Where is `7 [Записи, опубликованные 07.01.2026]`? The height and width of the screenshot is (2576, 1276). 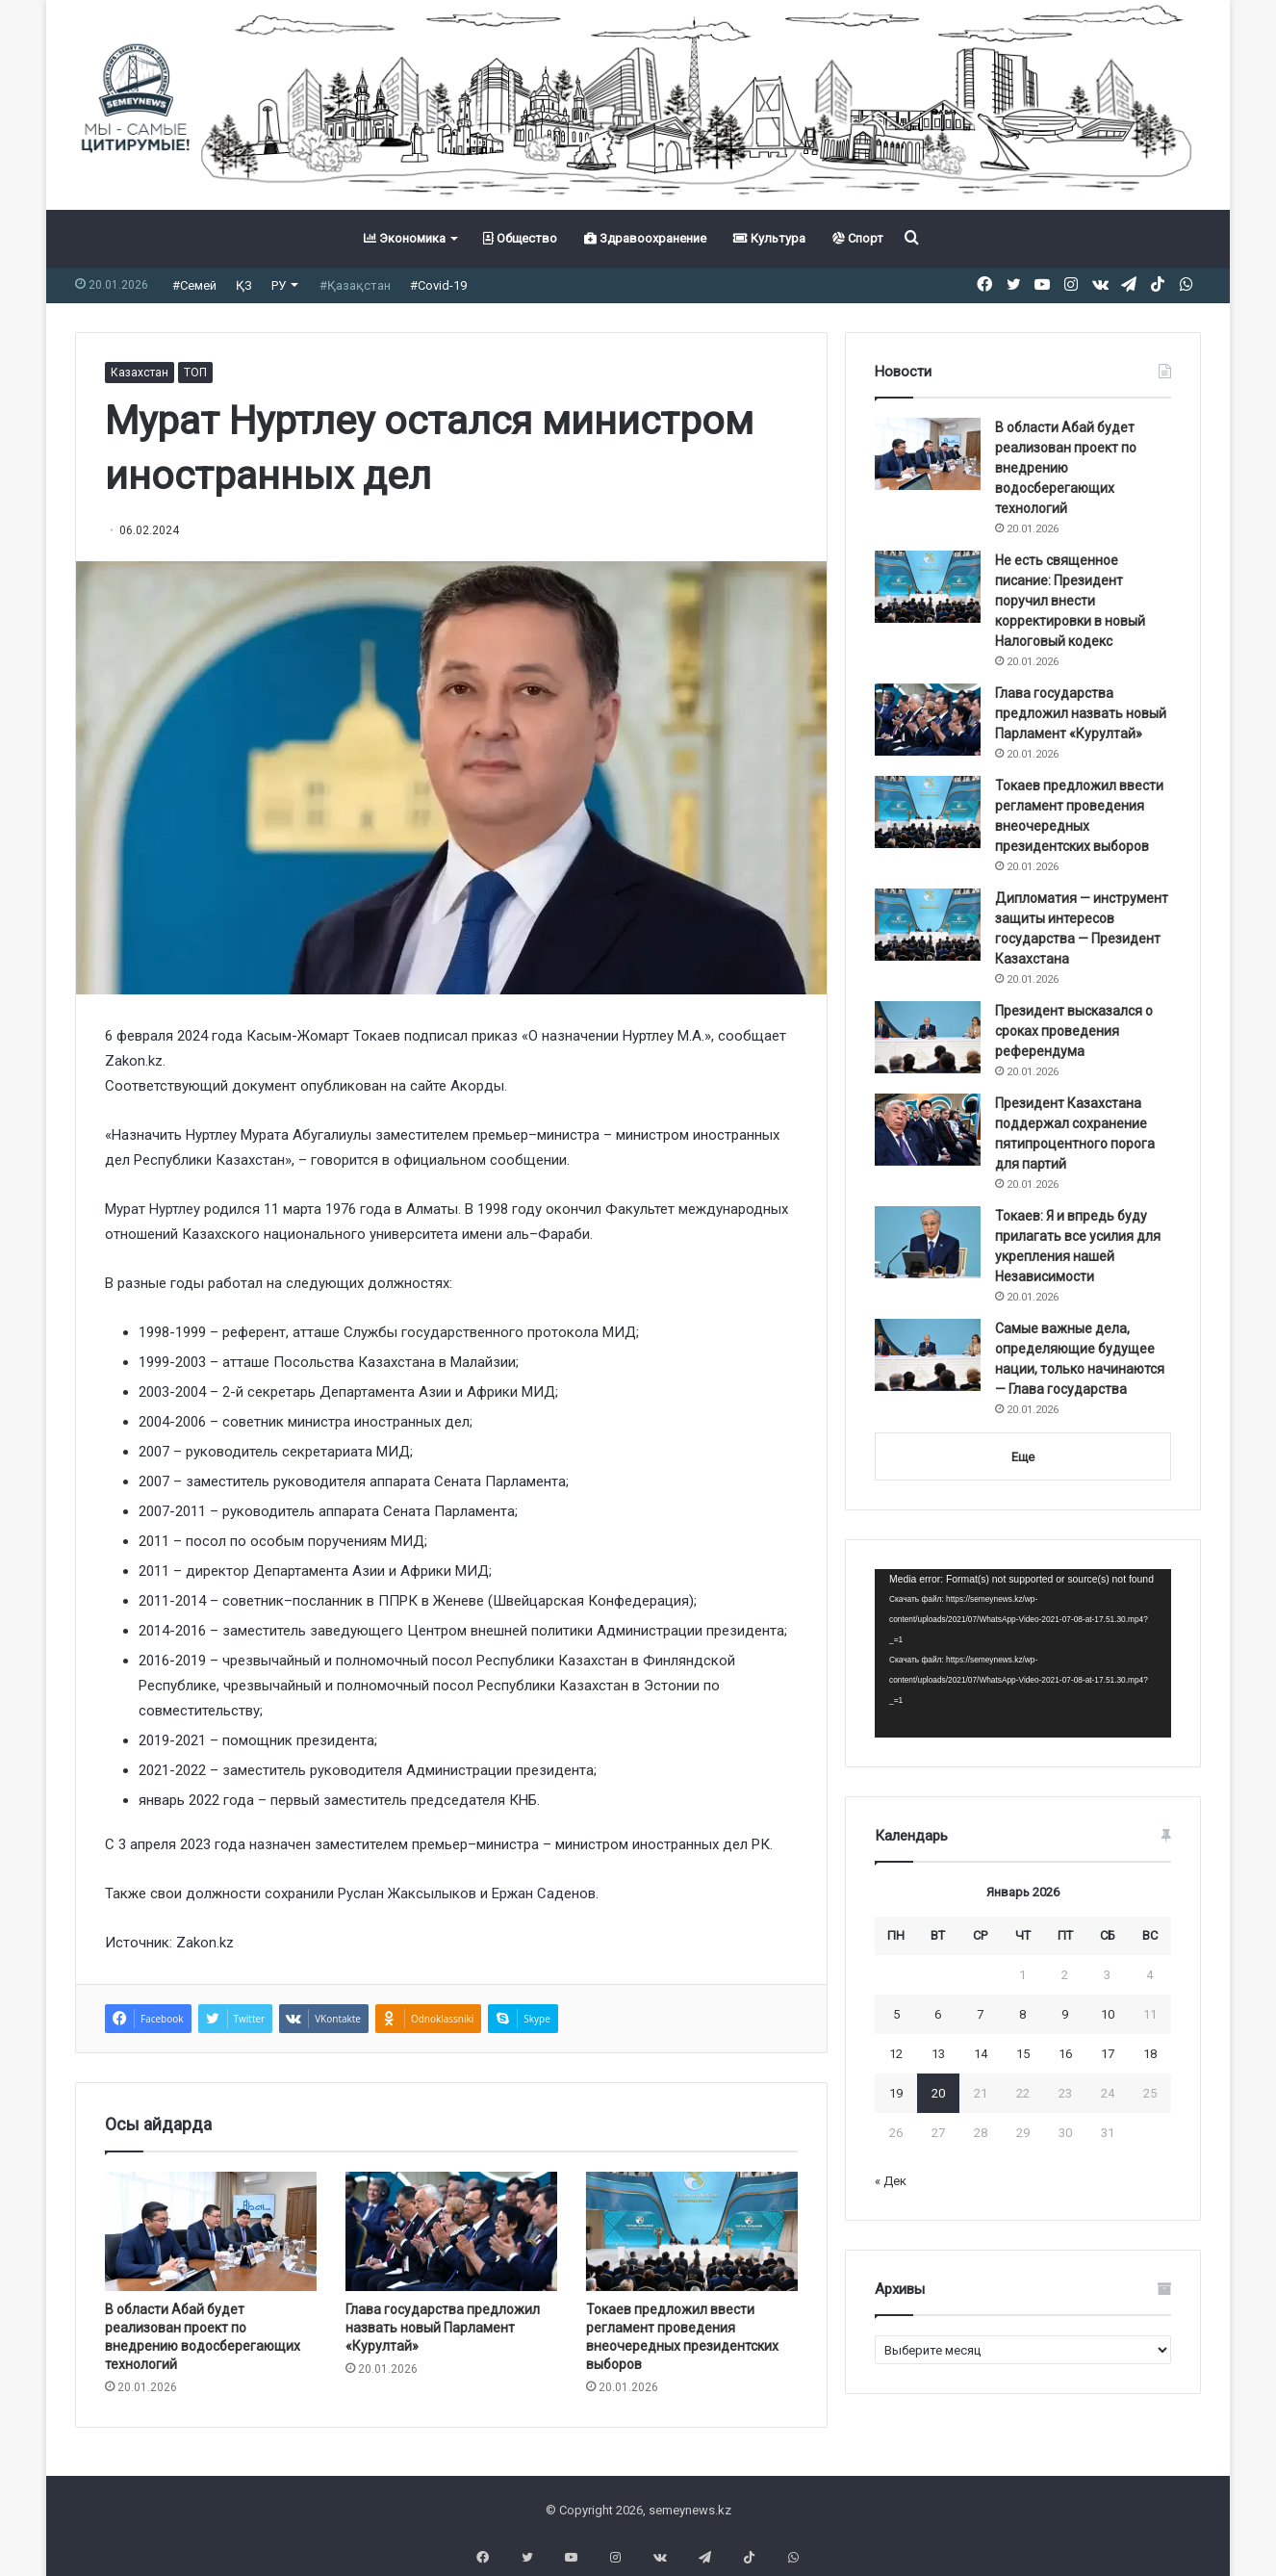
7 [Записи, опубликованные 07.01.2026] is located at coordinates (980, 2014).